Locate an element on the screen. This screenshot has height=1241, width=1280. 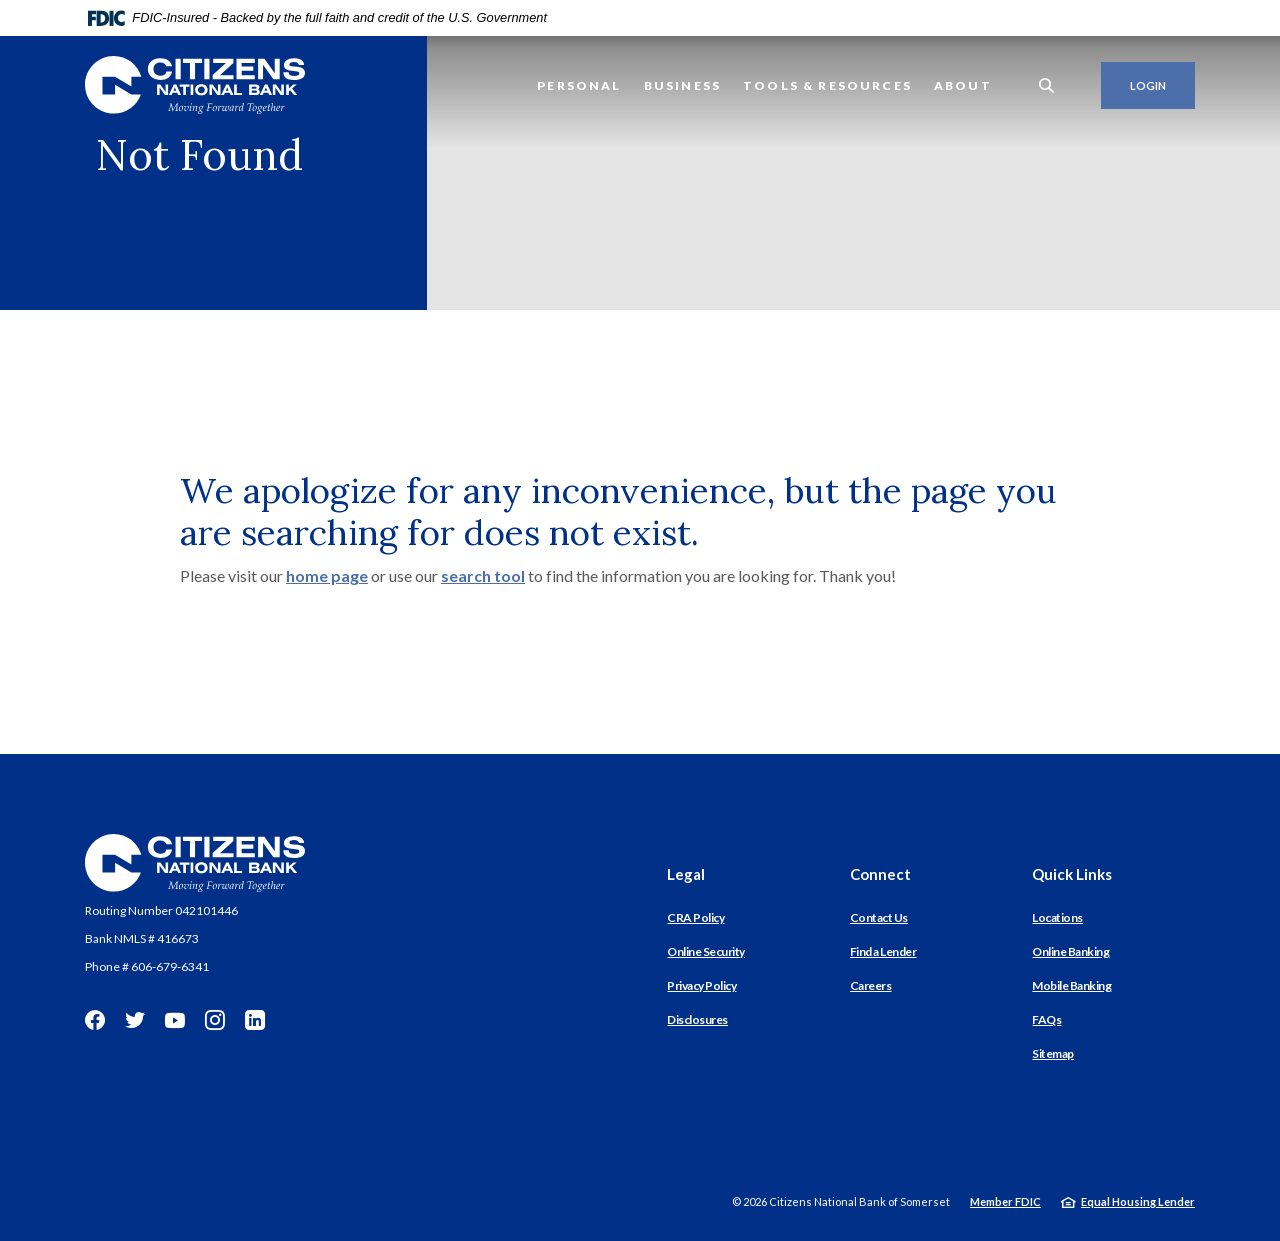
LinkedIn is located at coordinates (255, 1020).